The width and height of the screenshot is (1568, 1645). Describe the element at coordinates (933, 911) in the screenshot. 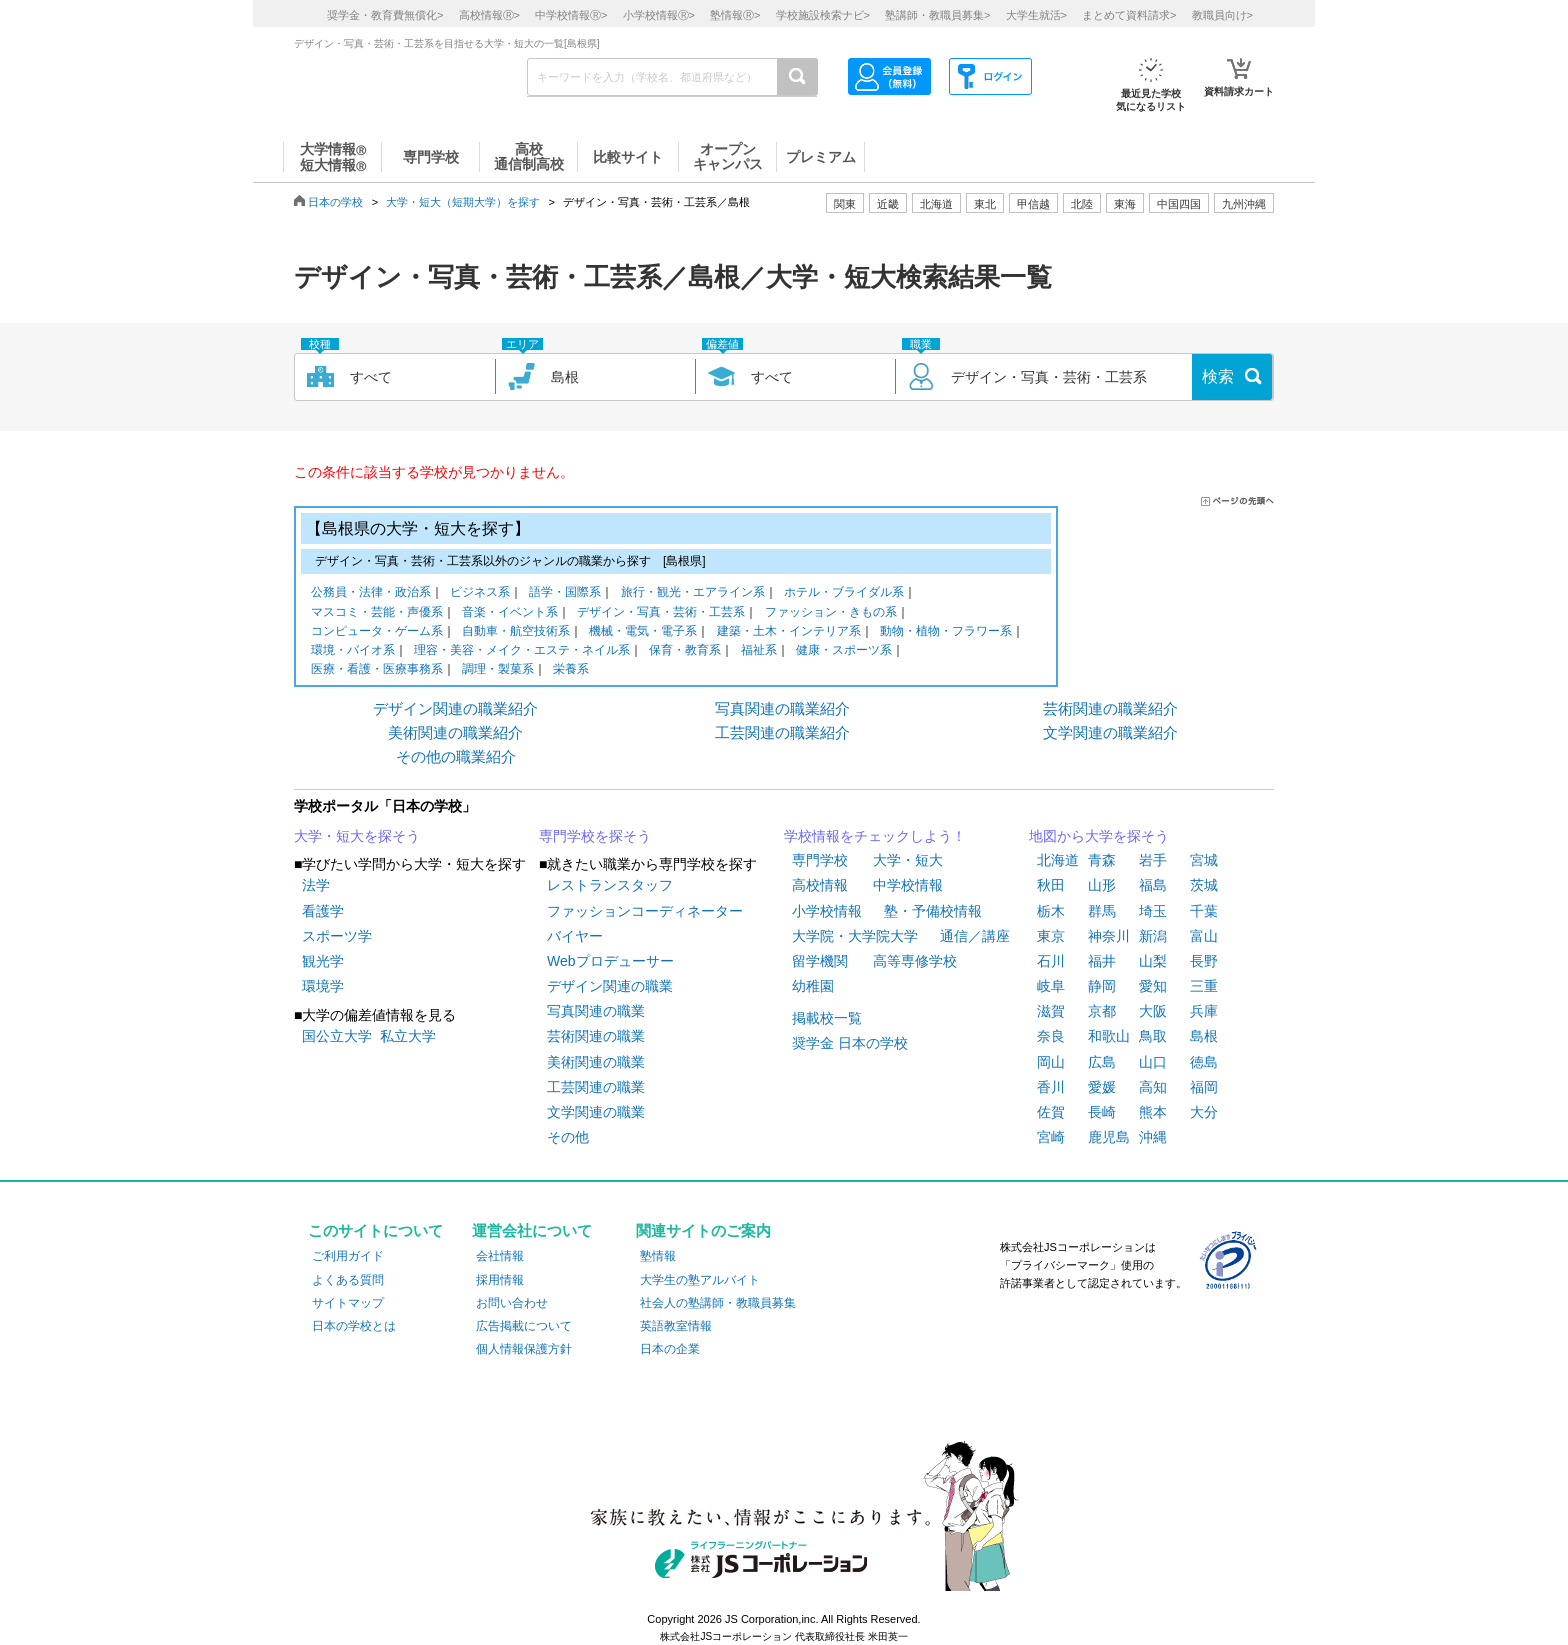

I see `塾・予備校情報` at that location.